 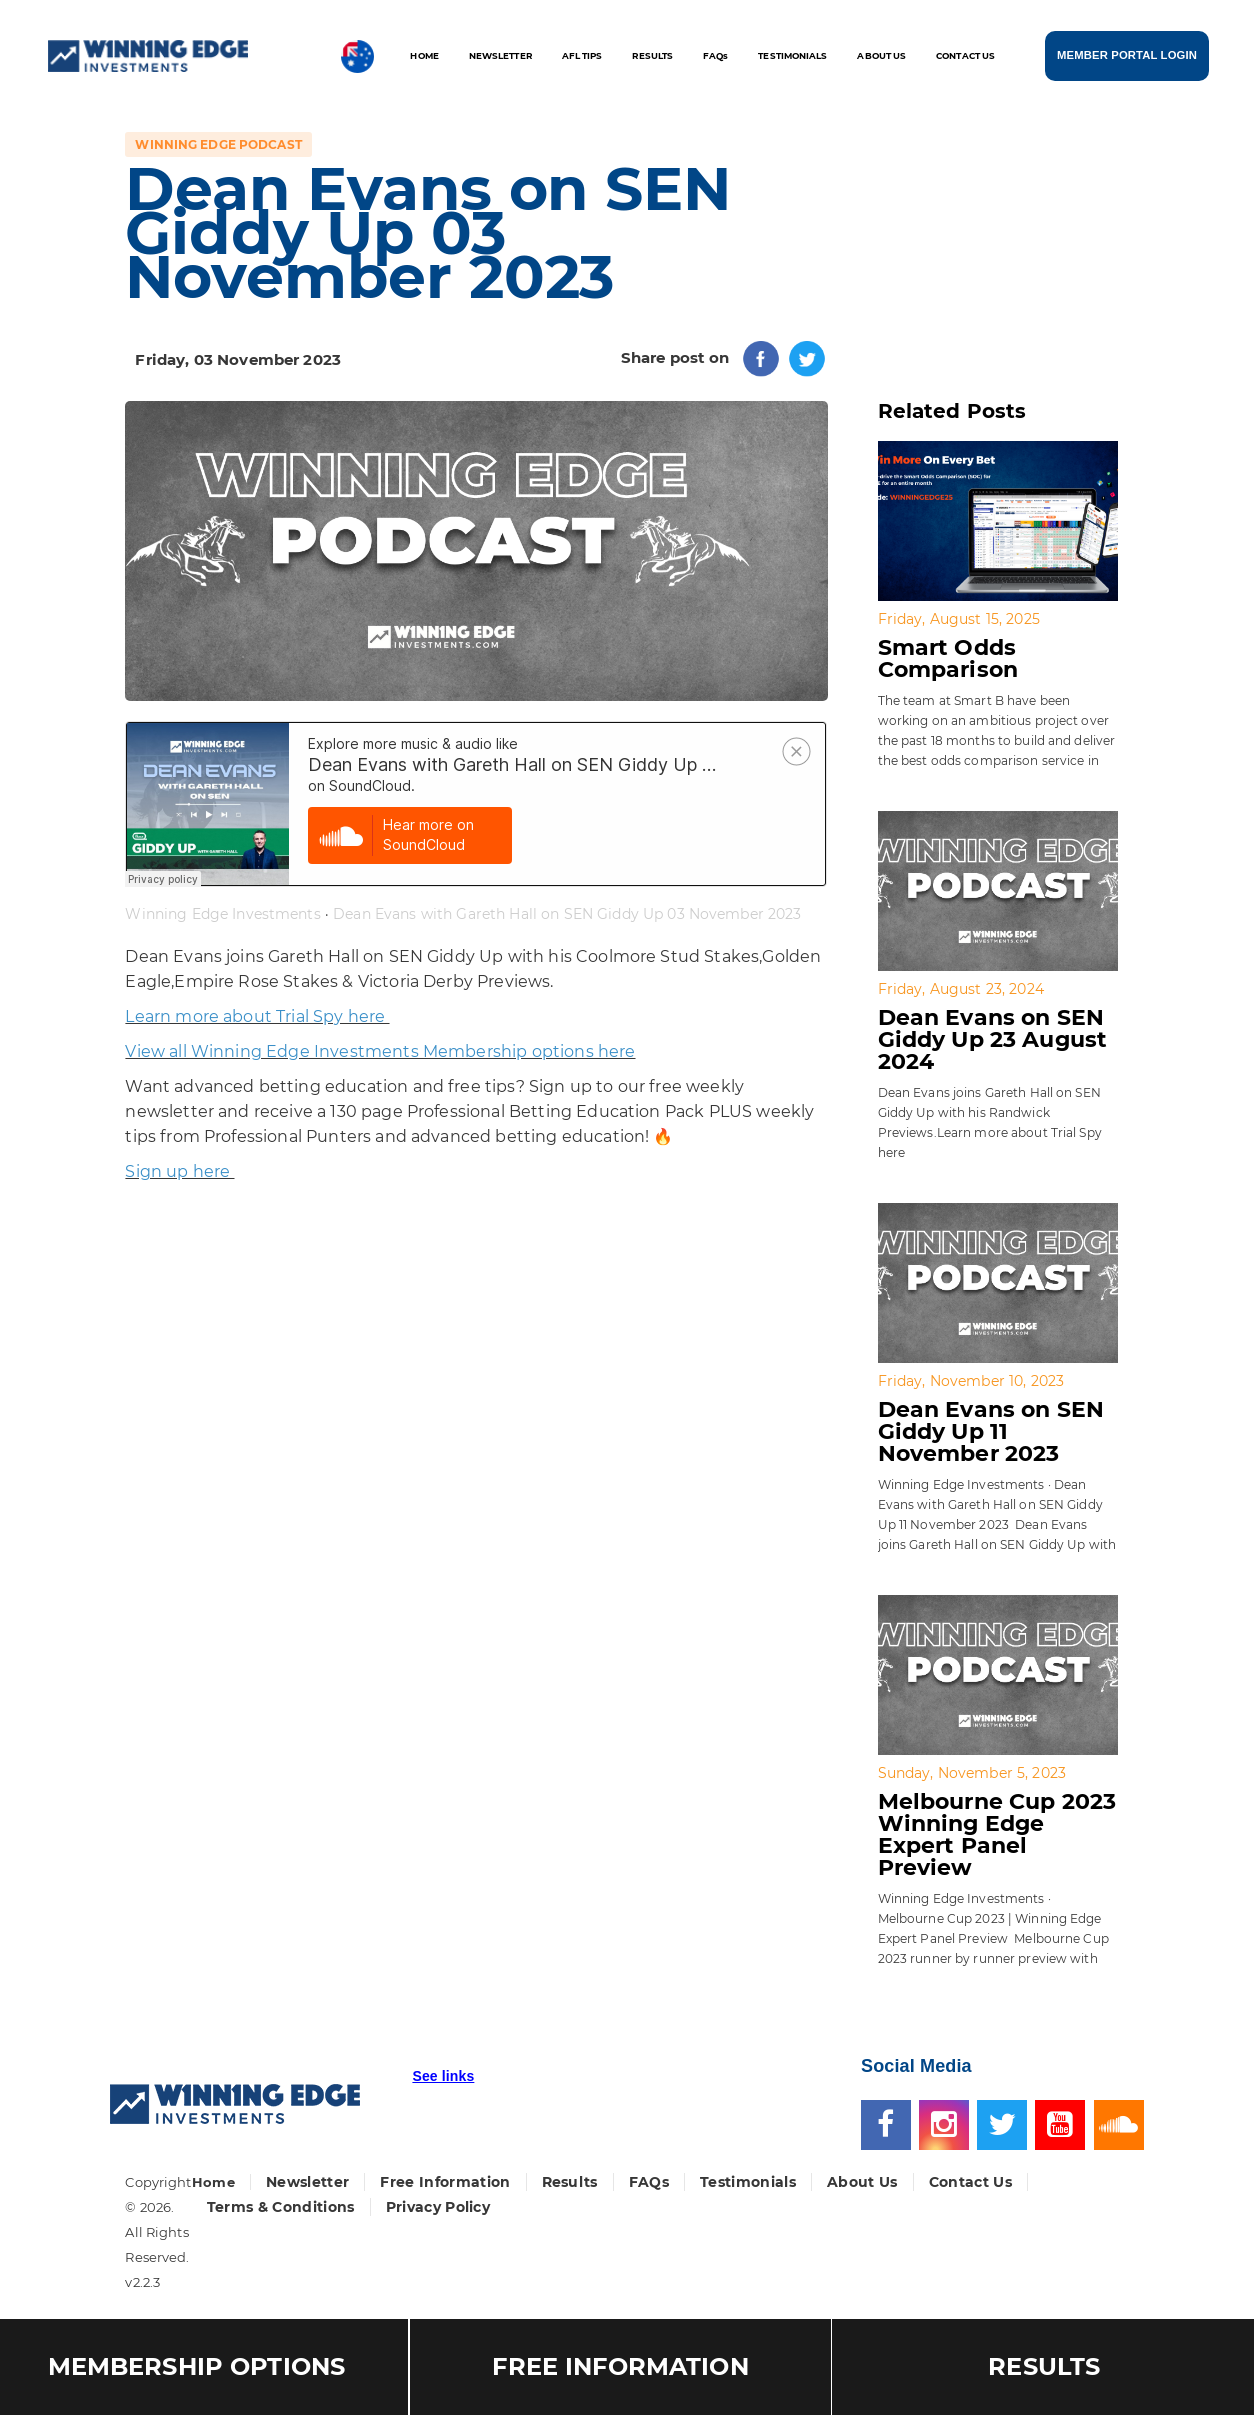 I want to click on Sign up here, so click(x=179, y=1171).